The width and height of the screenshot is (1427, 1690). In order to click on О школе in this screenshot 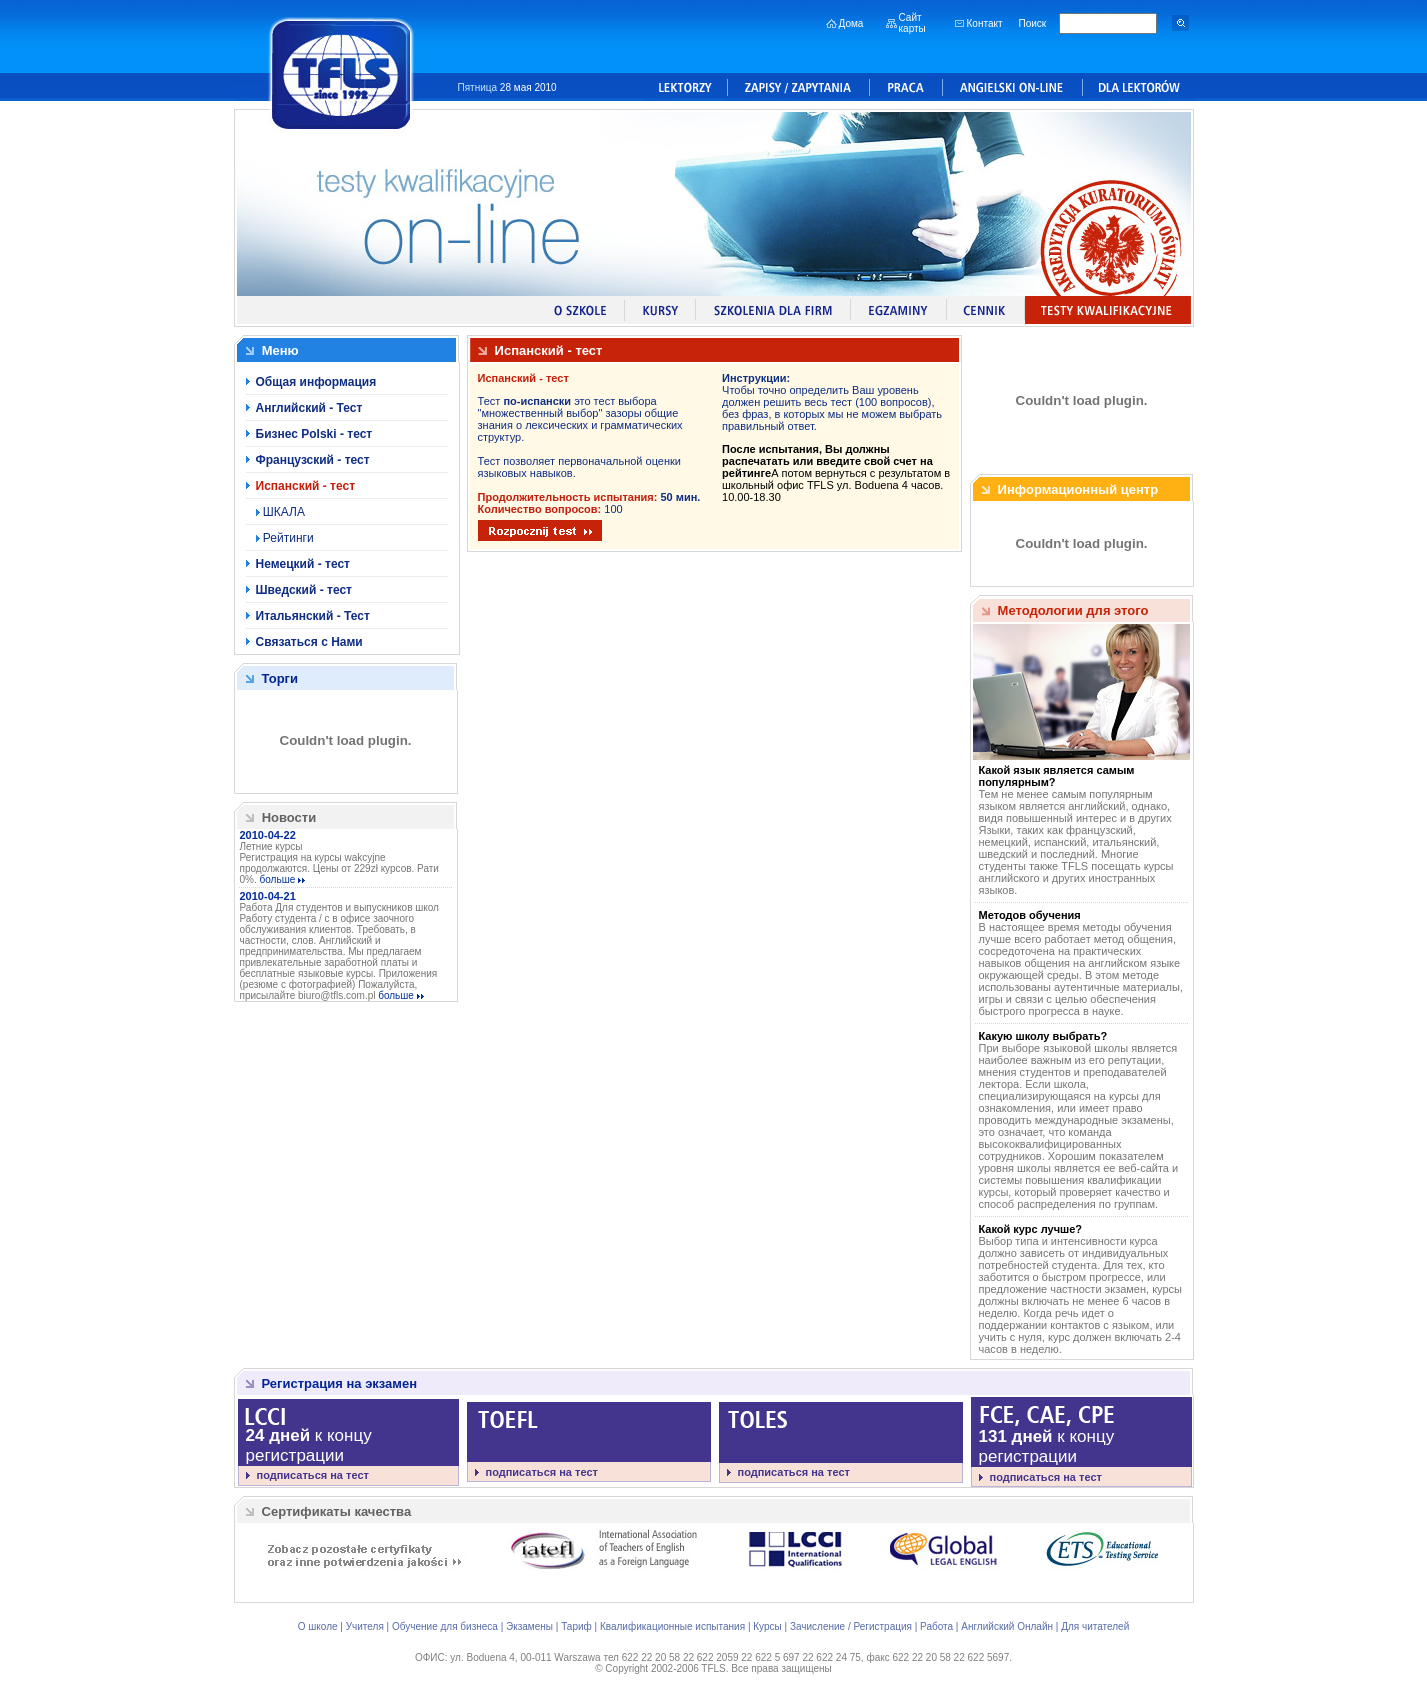, I will do `click(318, 1626)`.